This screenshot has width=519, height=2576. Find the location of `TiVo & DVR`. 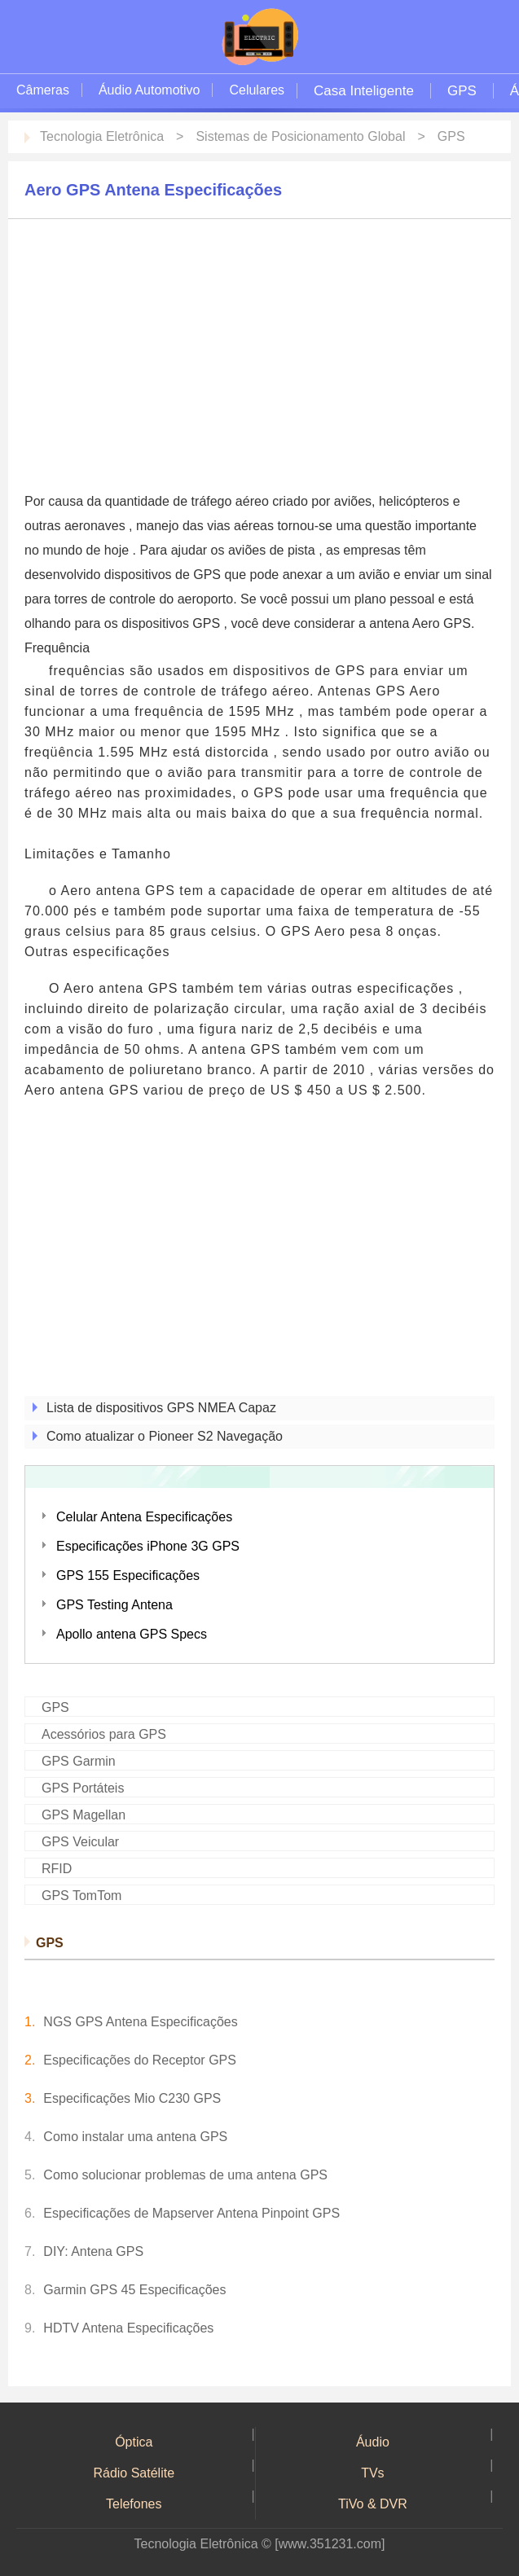

TiVo & DVR is located at coordinates (372, 2504).